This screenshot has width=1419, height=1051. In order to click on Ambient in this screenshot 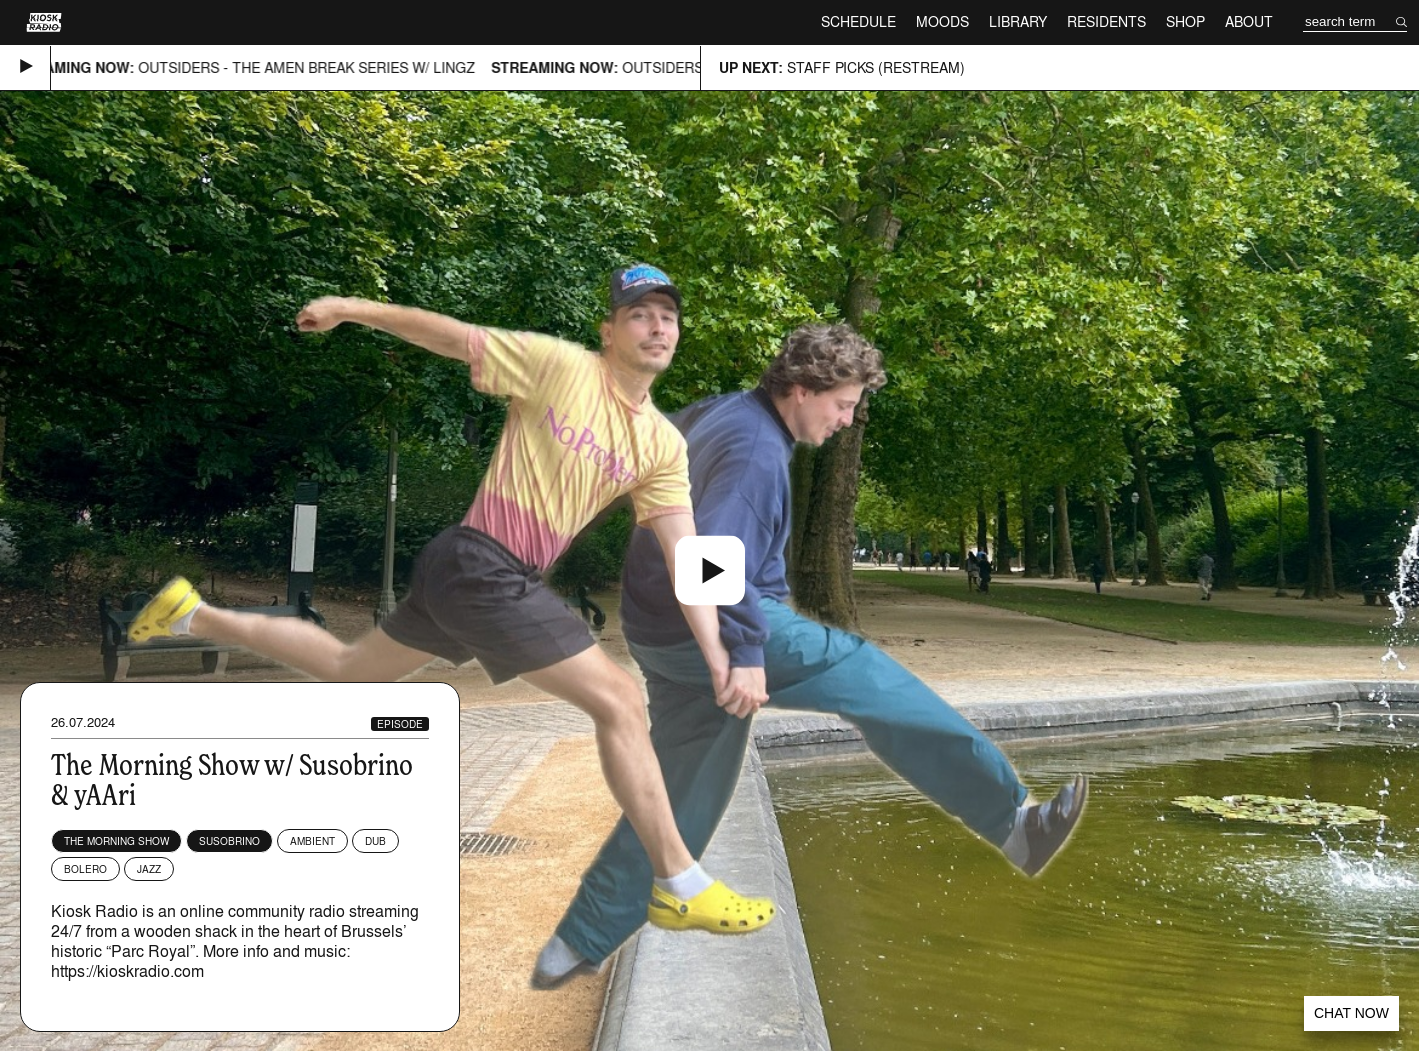, I will do `click(312, 841)`.